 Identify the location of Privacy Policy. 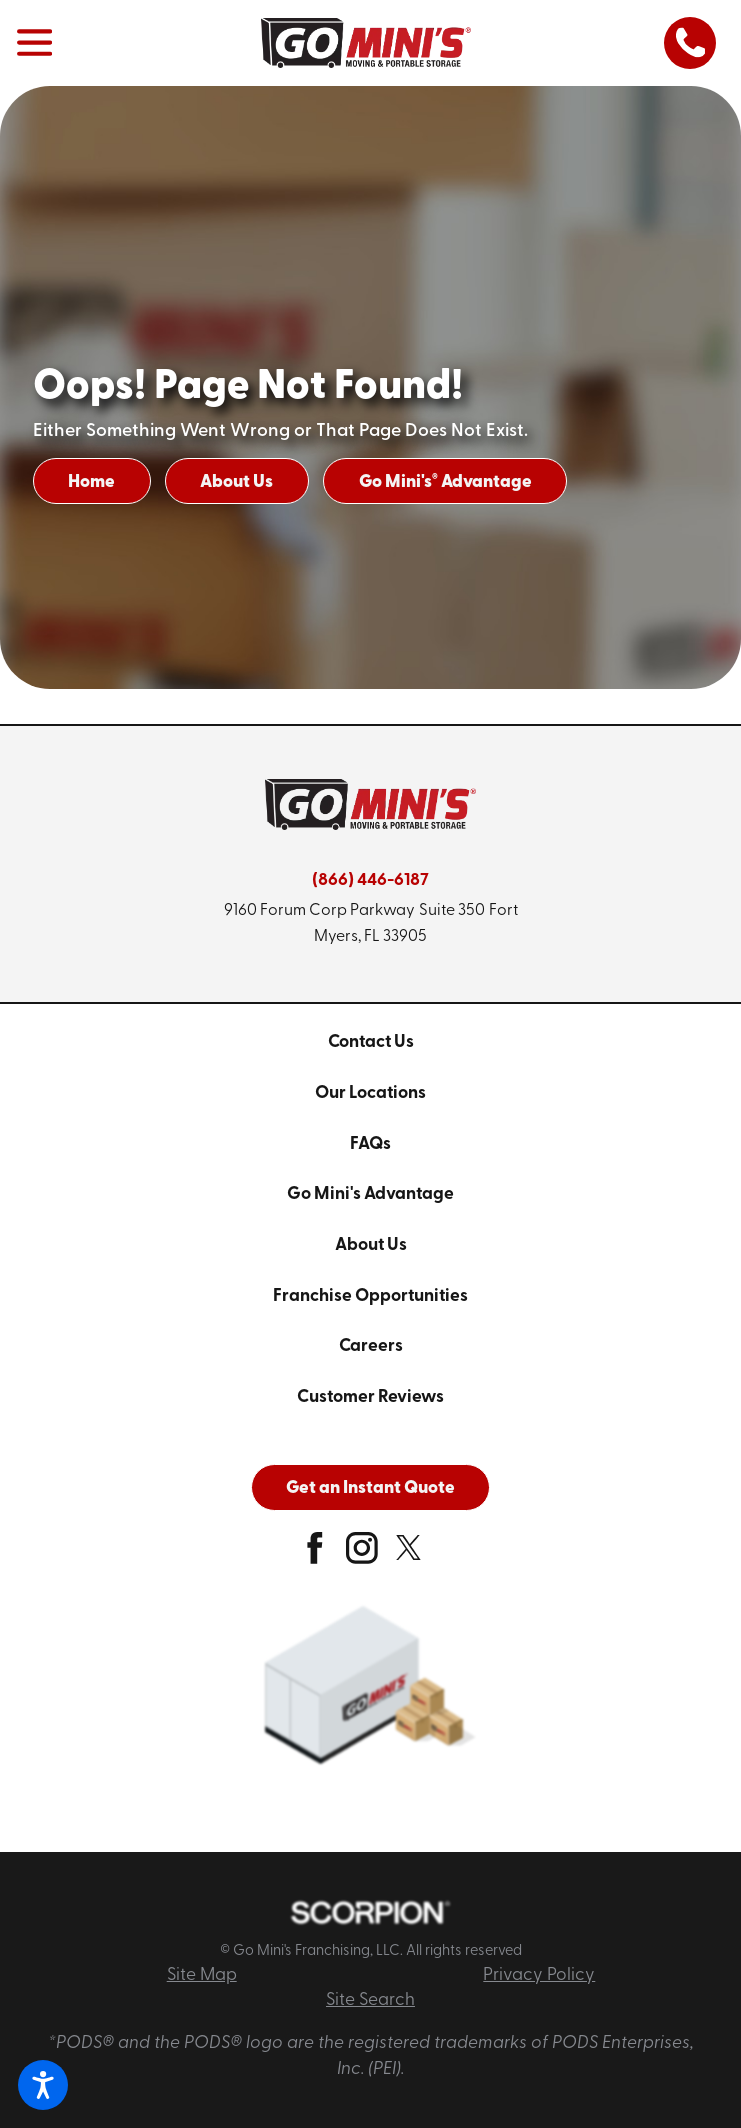
(539, 1975).